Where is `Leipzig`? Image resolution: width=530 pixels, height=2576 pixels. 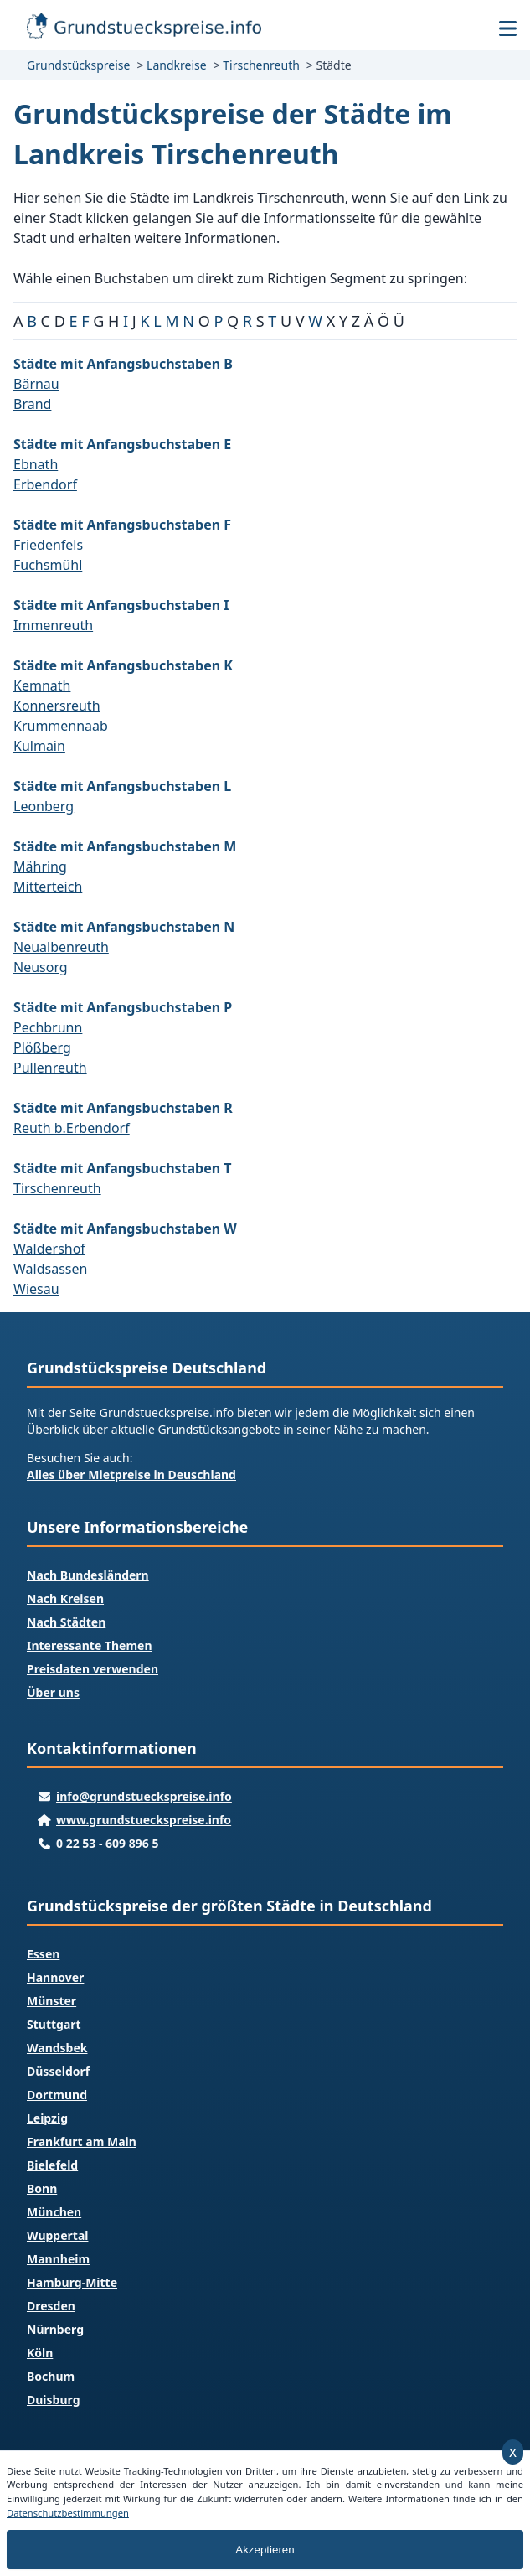
Leipzig is located at coordinates (47, 2118).